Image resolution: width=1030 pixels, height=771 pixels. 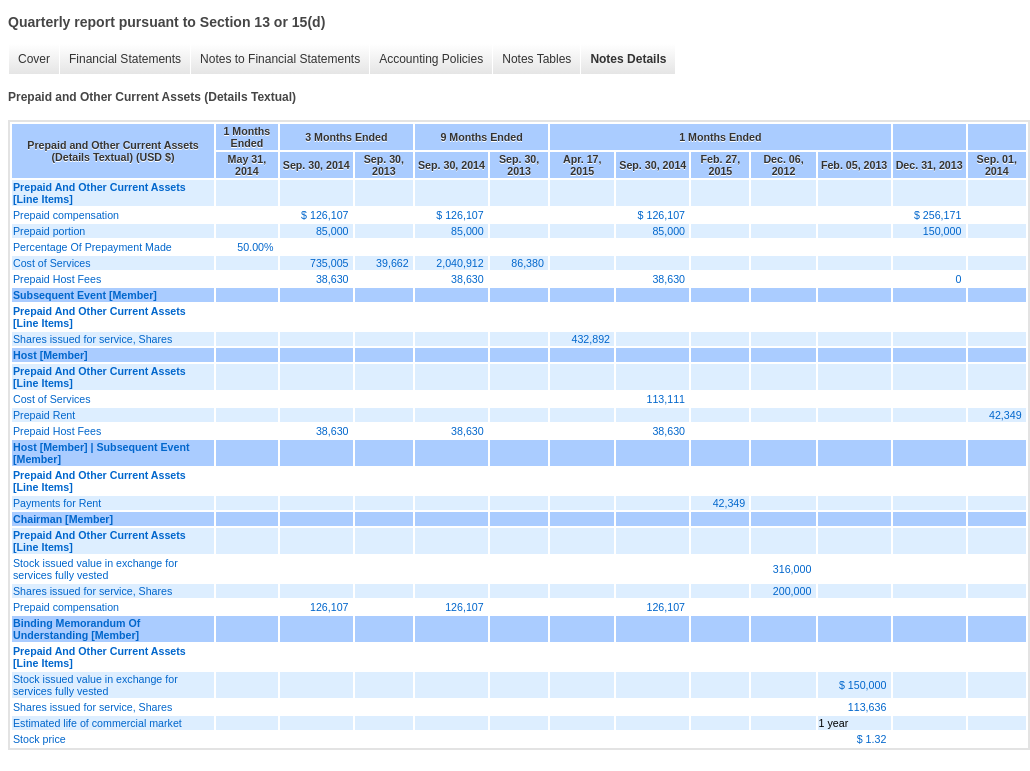 What do you see at coordinates (39, 739) in the screenshot?
I see `Stock price` at bounding box center [39, 739].